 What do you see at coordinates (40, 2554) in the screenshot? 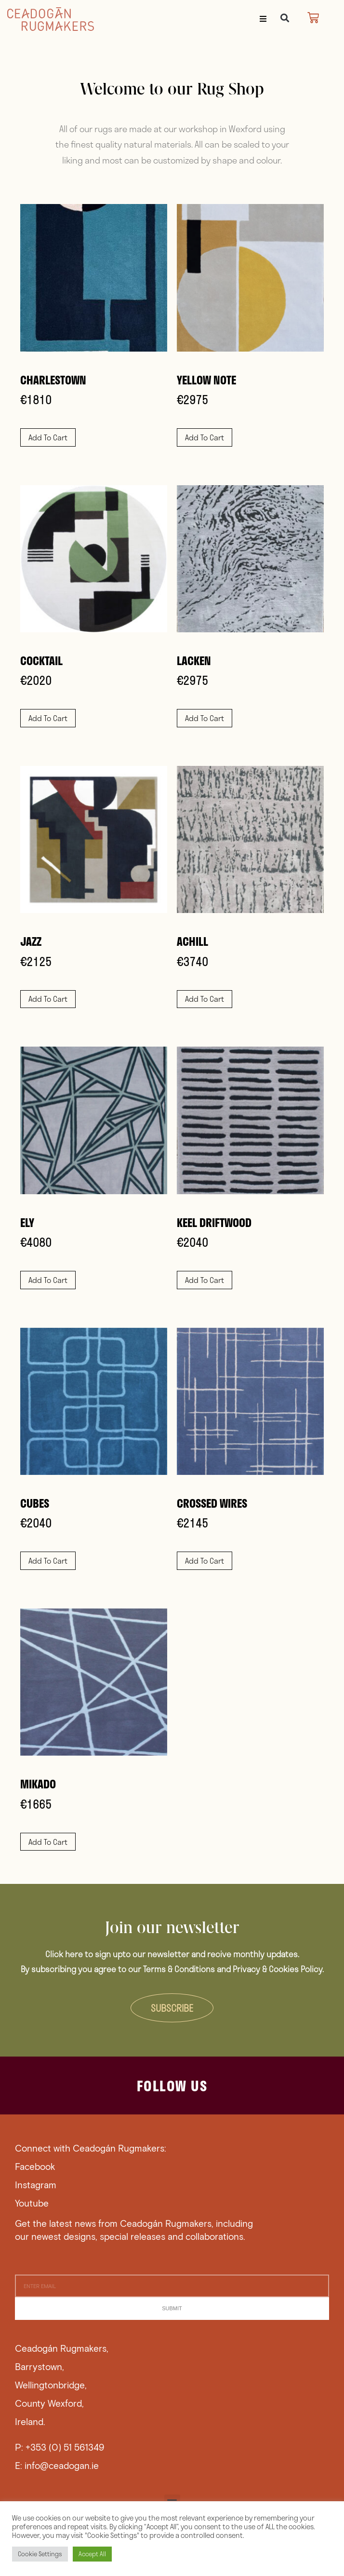
I see `Cookie Settings [button]` at bounding box center [40, 2554].